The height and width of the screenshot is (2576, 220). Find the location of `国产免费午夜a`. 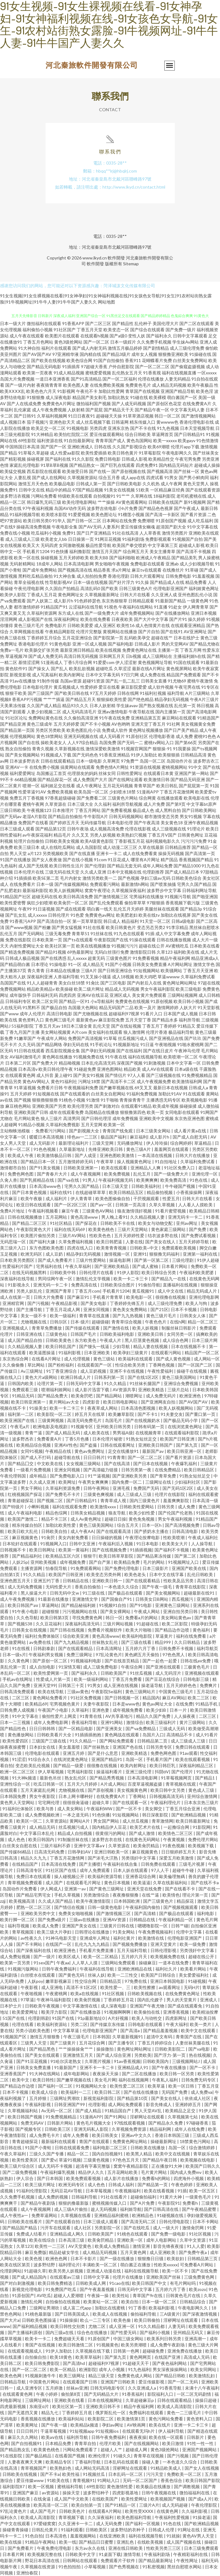

国产免费午夜a is located at coordinates (193, 2252).